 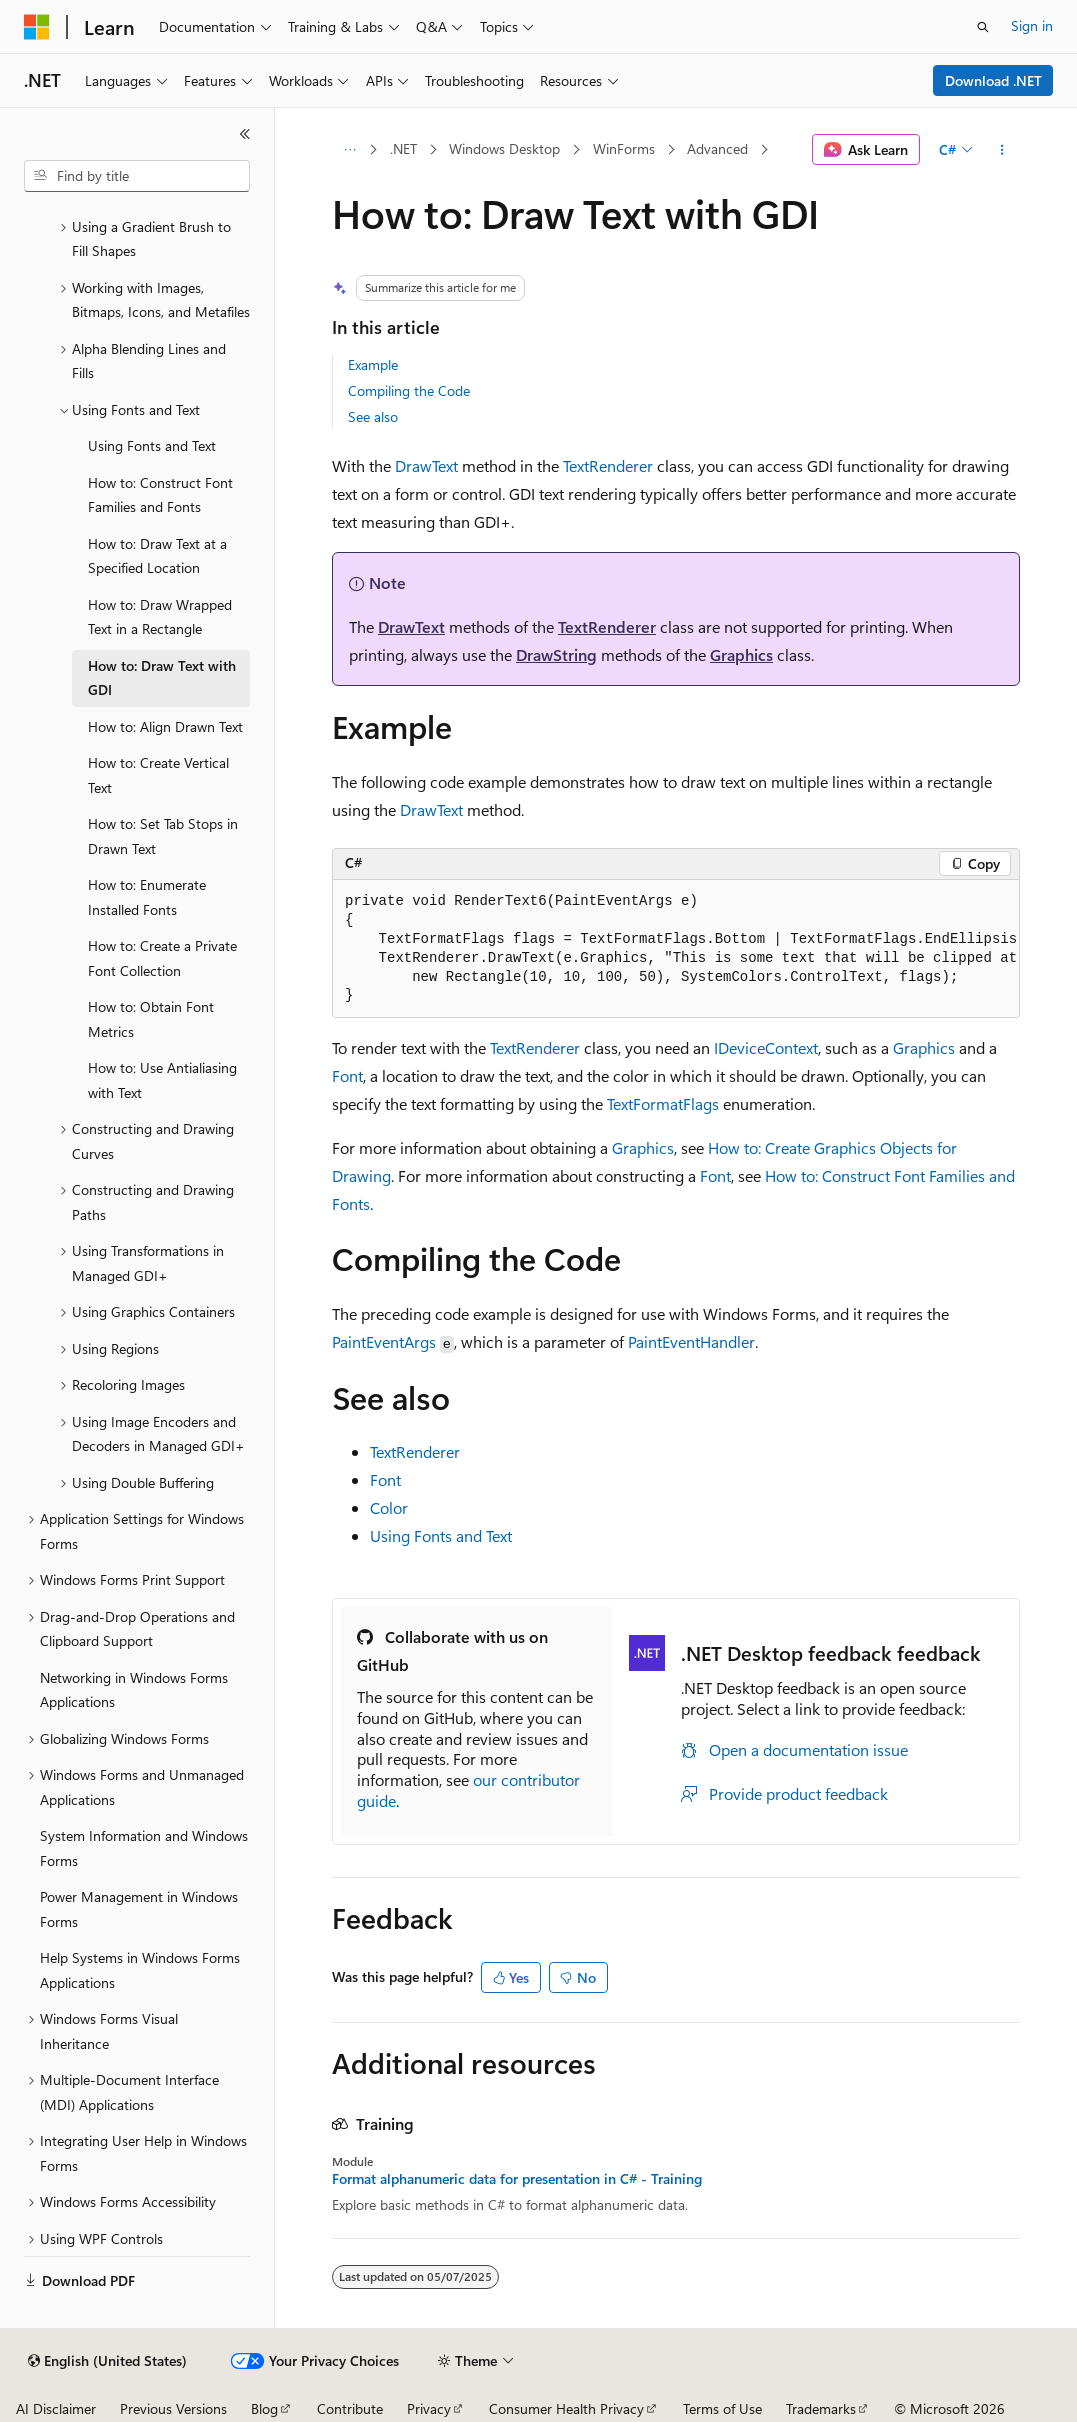 I want to click on Graphics, so click(x=741, y=654).